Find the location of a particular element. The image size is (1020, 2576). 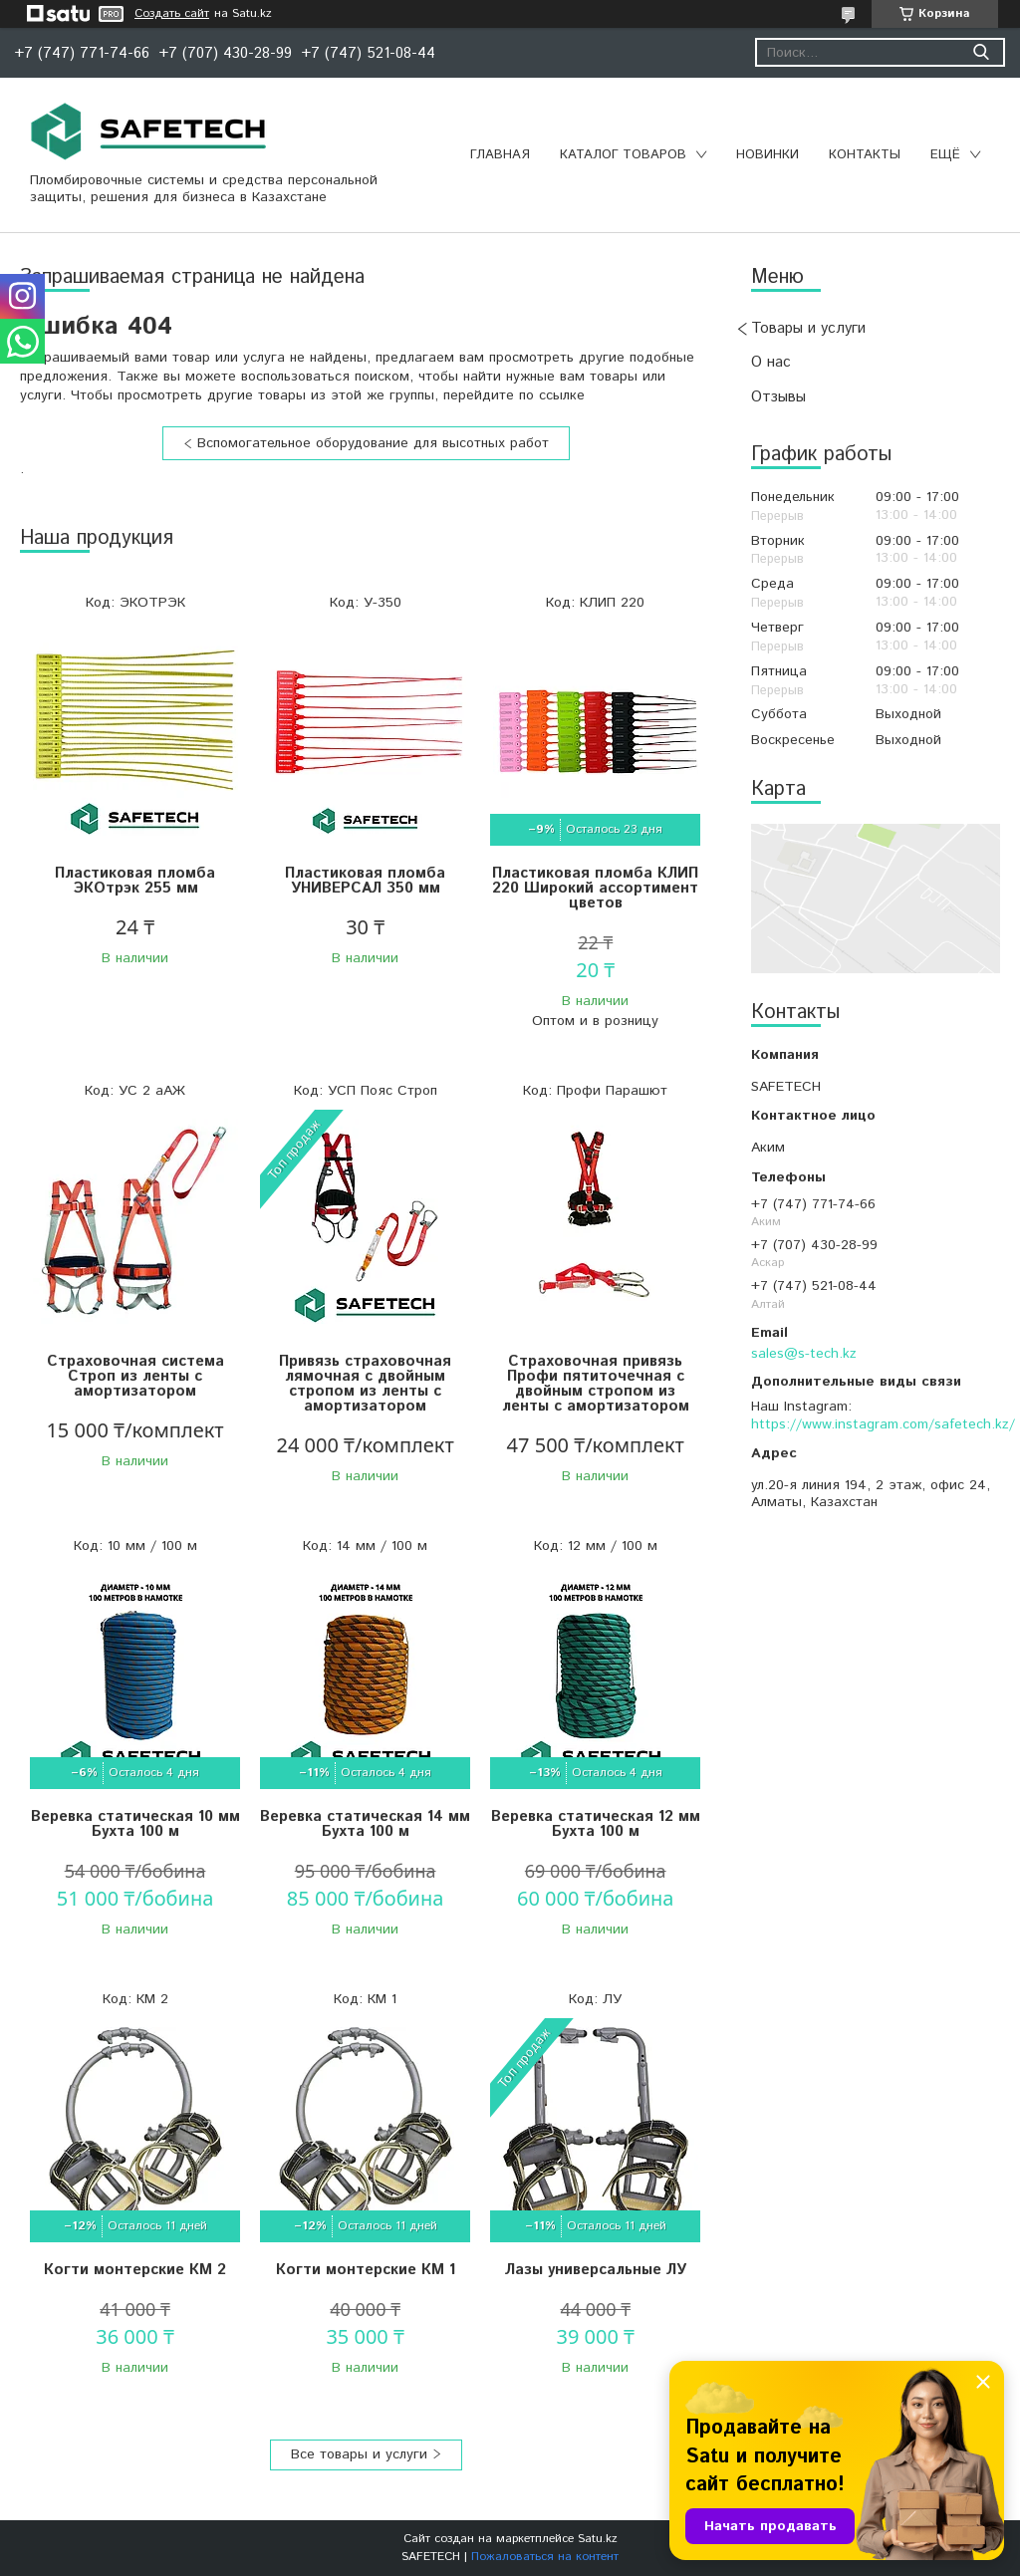

Satu.kz is located at coordinates (598, 2538).